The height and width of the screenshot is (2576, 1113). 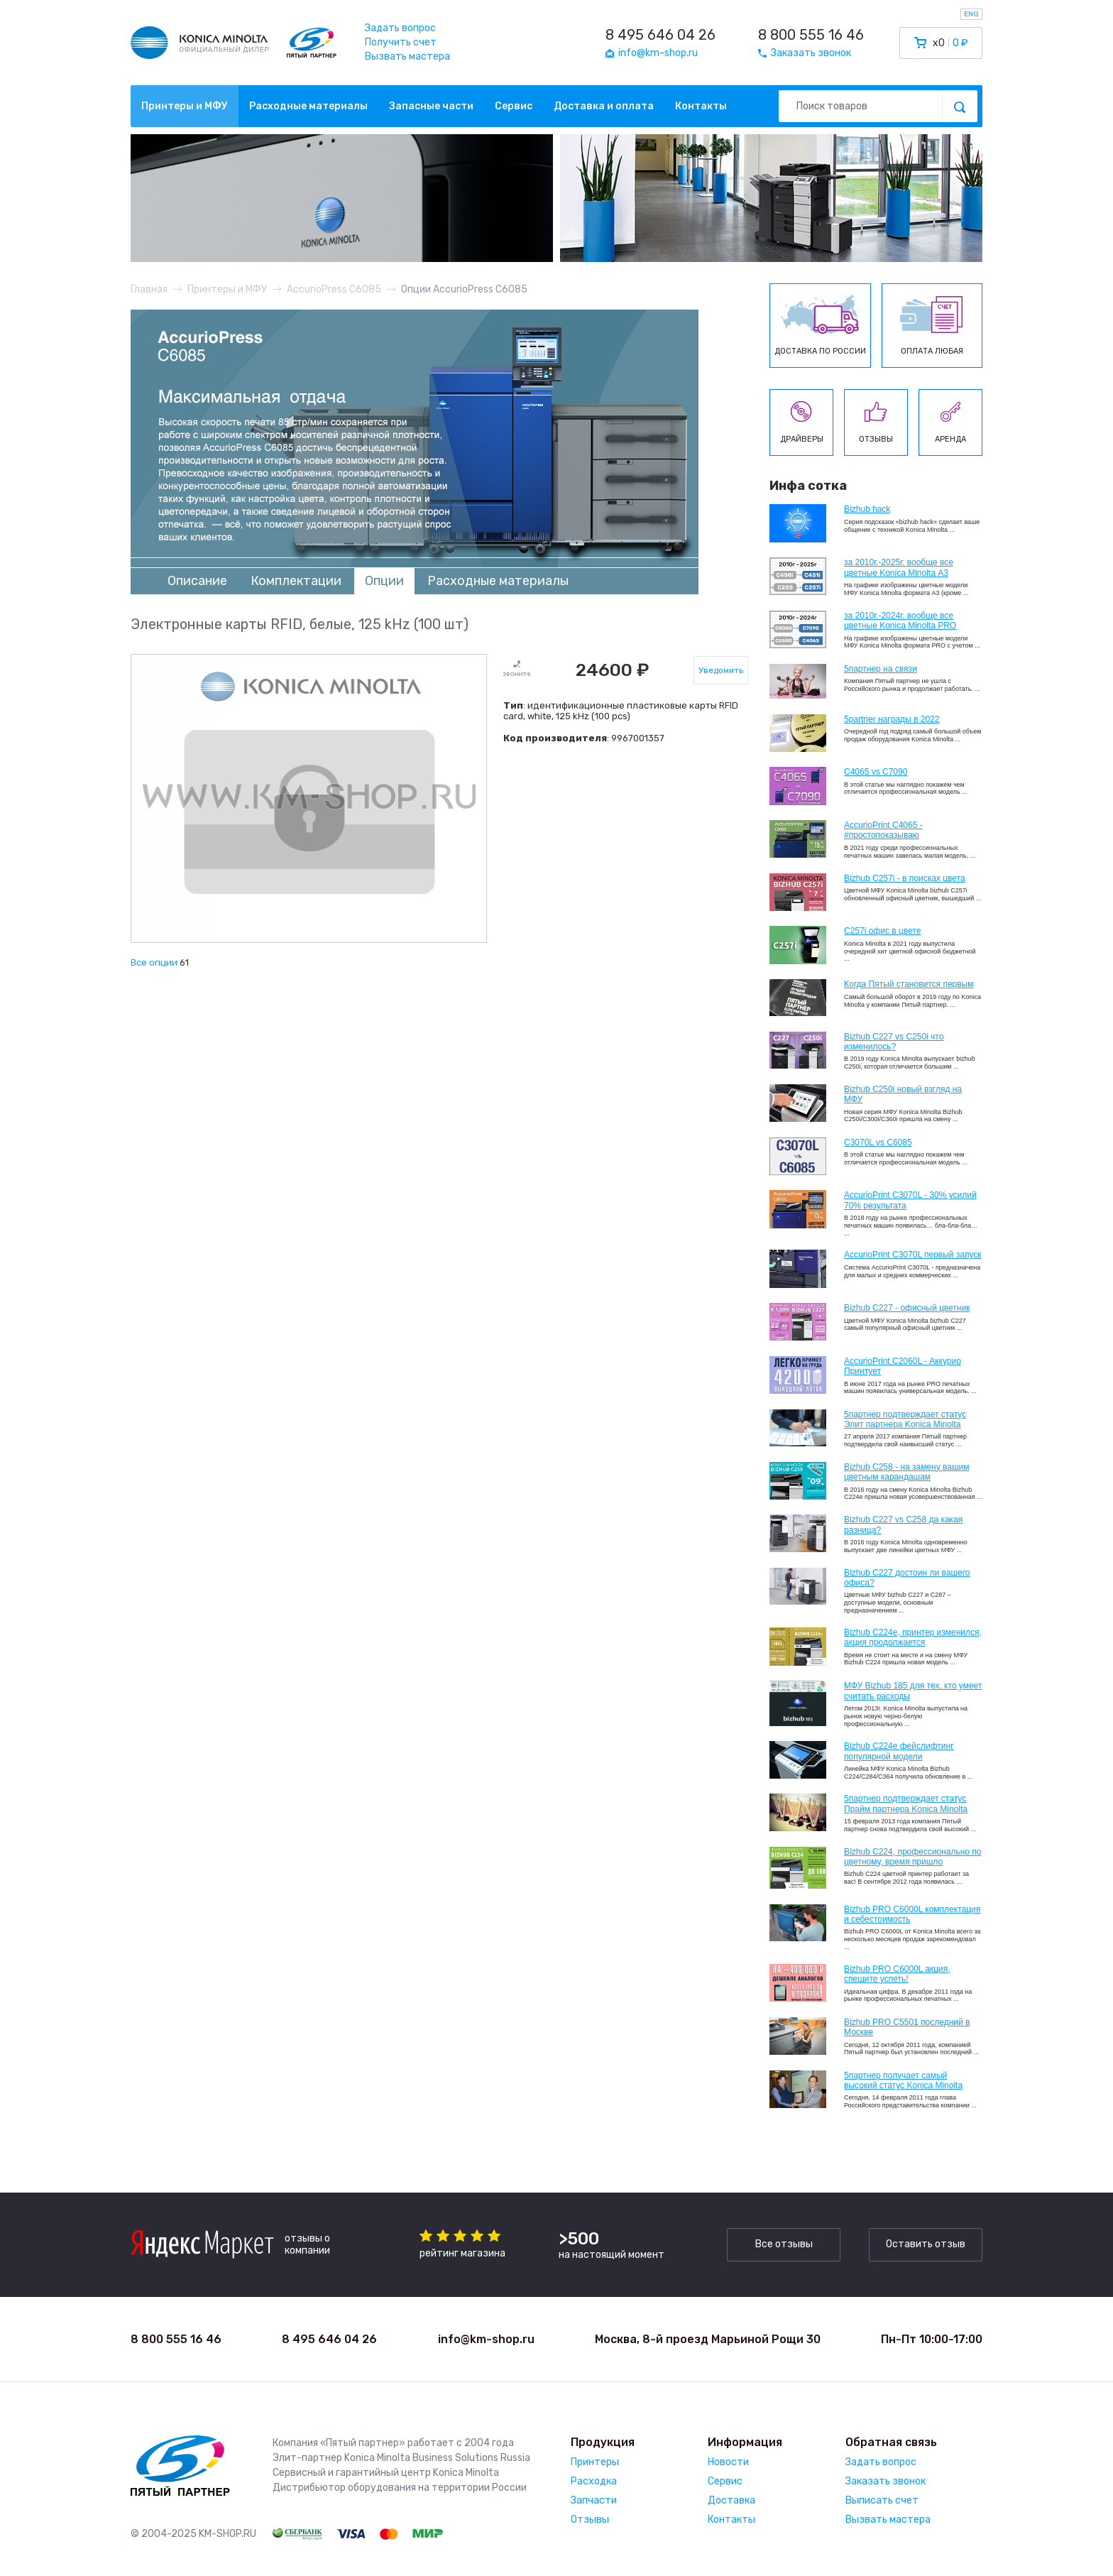 I want to click on Bizhub C250i новый взгляд на МФУ, so click(x=903, y=1094).